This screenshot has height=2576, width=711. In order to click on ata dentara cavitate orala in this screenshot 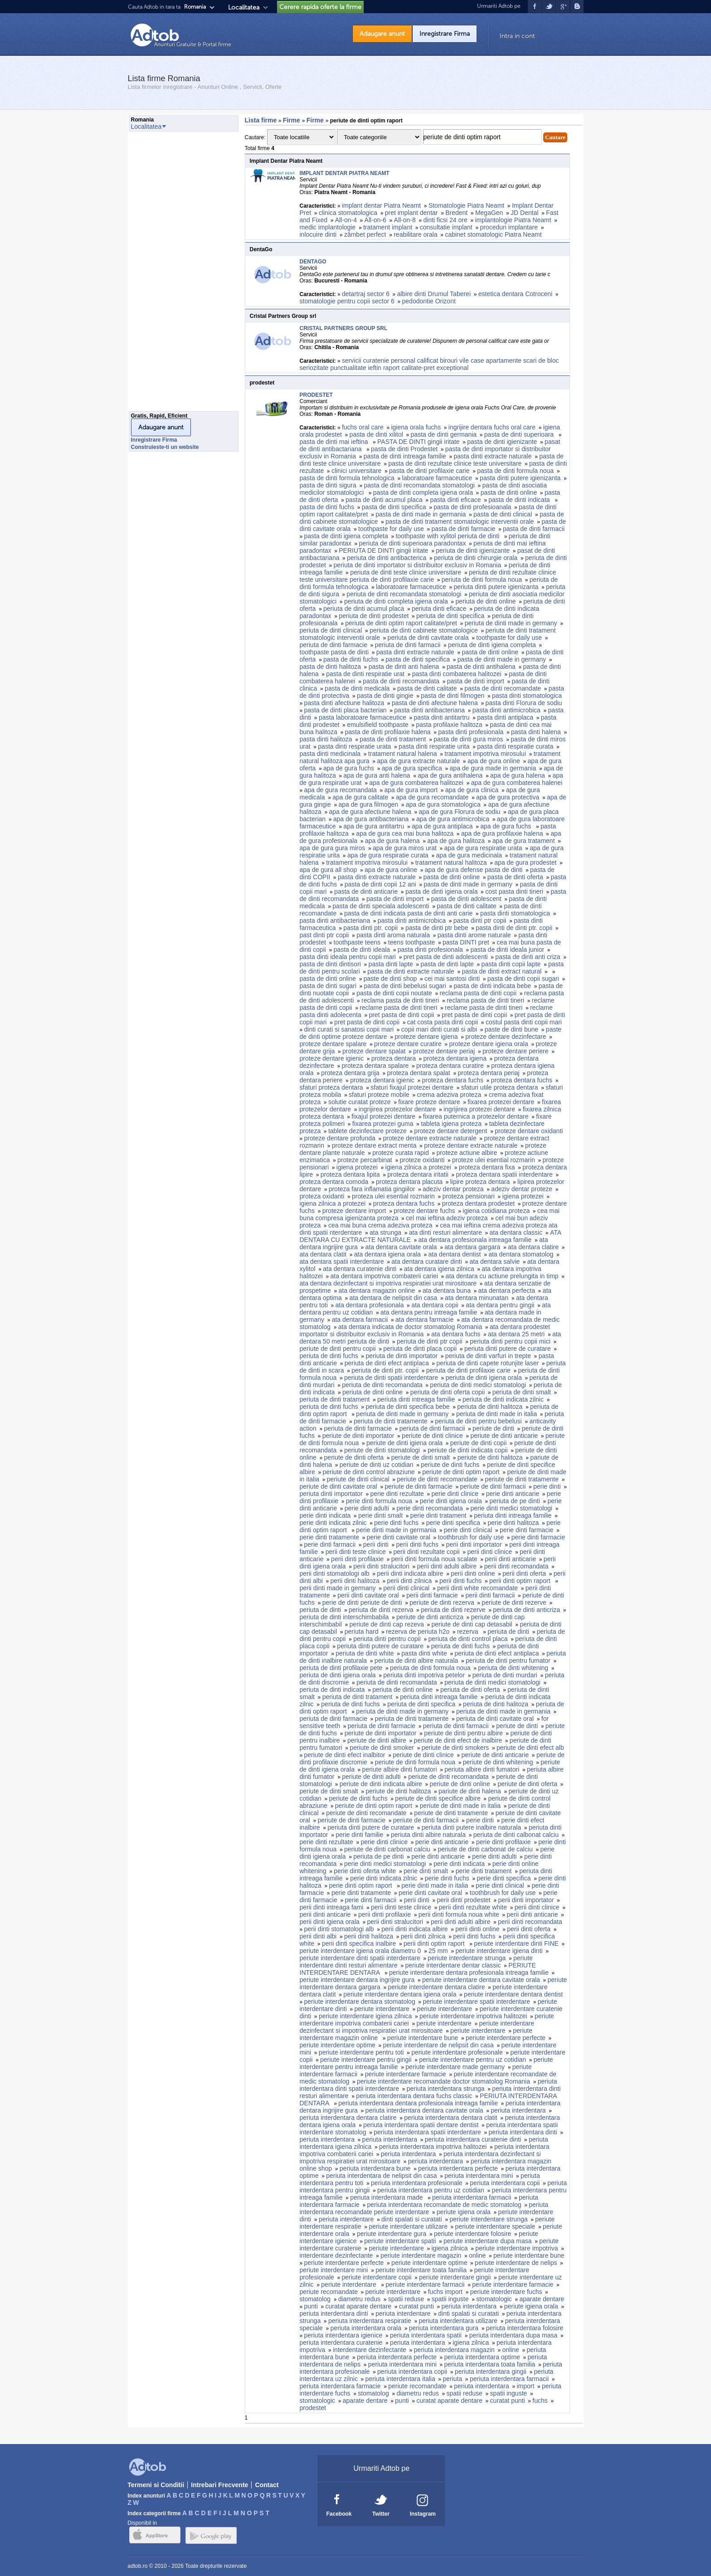, I will do `click(401, 1247)`.